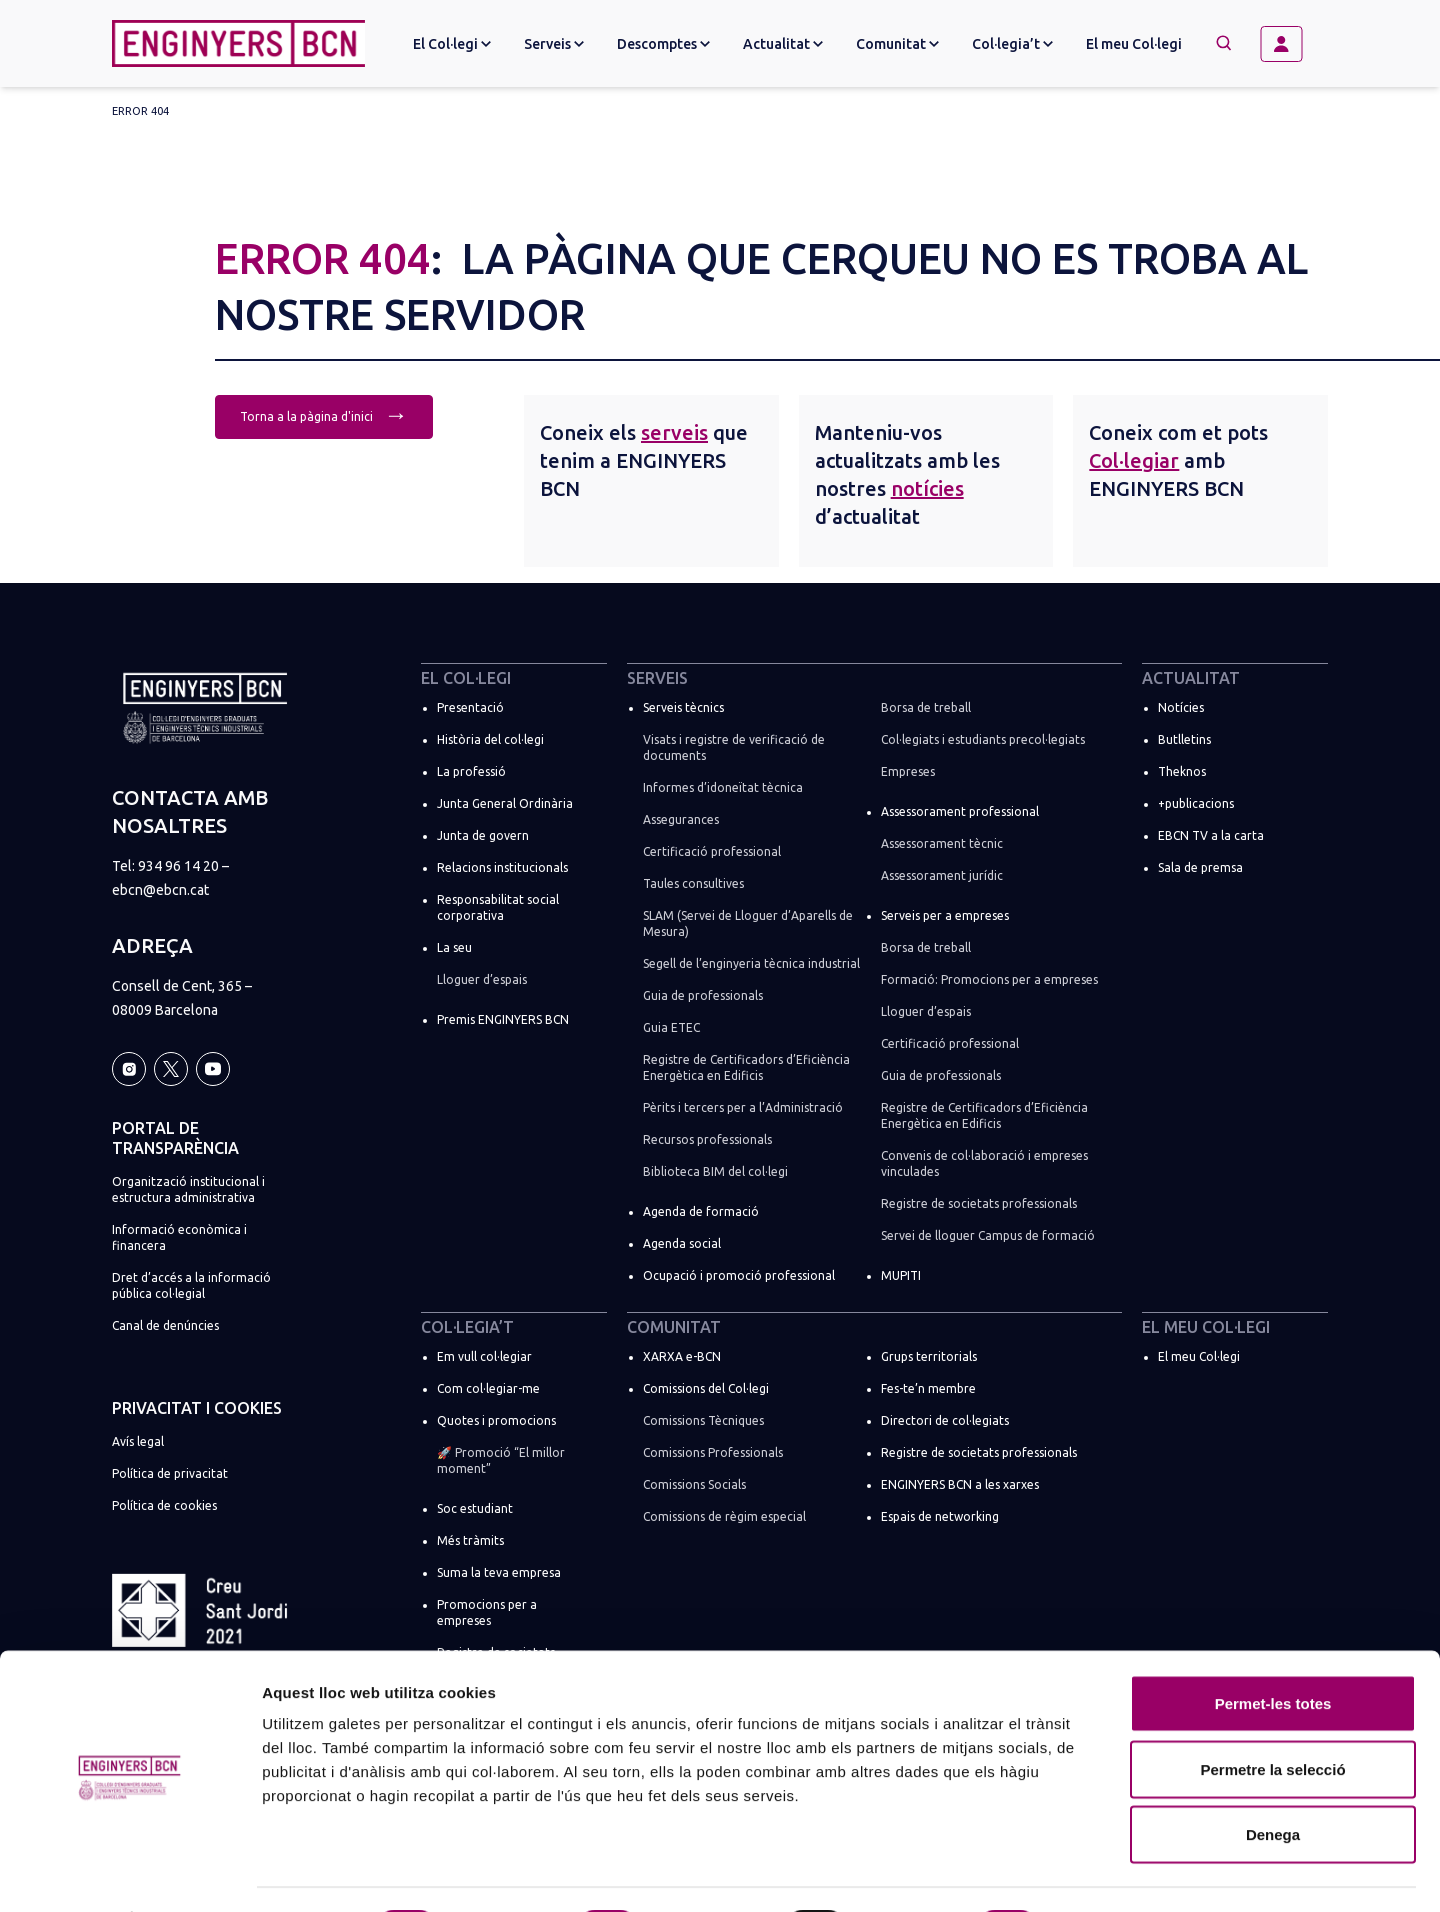 This screenshot has height=1912, width=1440. I want to click on Organització institucional i estructura administrativa, so click(188, 1189).